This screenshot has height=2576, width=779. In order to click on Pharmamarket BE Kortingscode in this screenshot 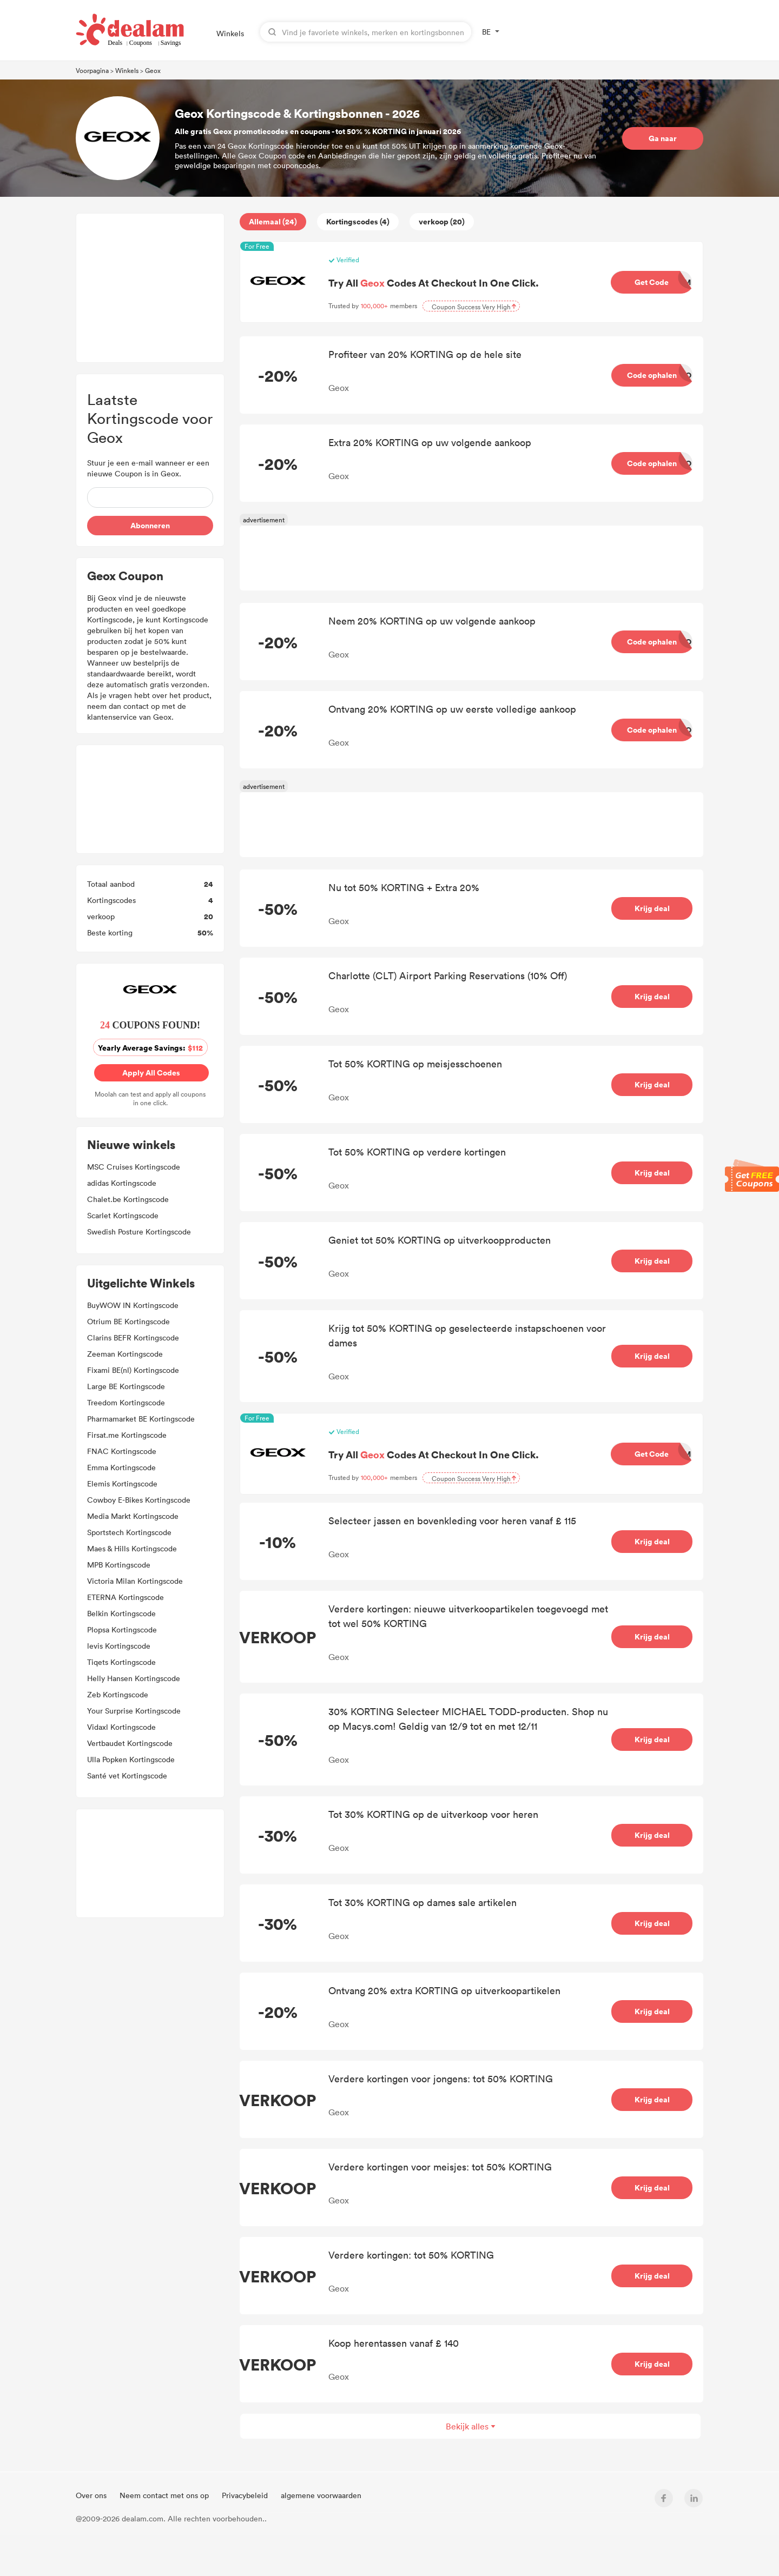, I will do `click(141, 1418)`.